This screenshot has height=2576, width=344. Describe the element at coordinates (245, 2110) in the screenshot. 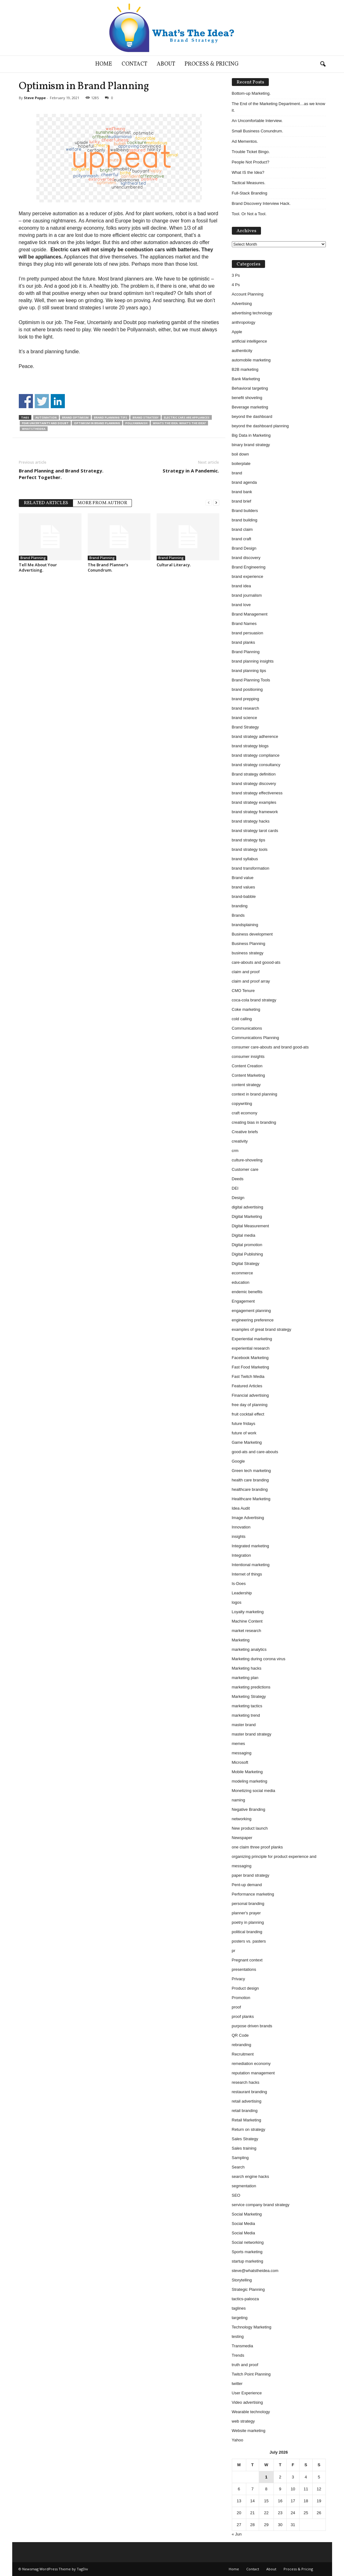

I see `retail branding` at that location.